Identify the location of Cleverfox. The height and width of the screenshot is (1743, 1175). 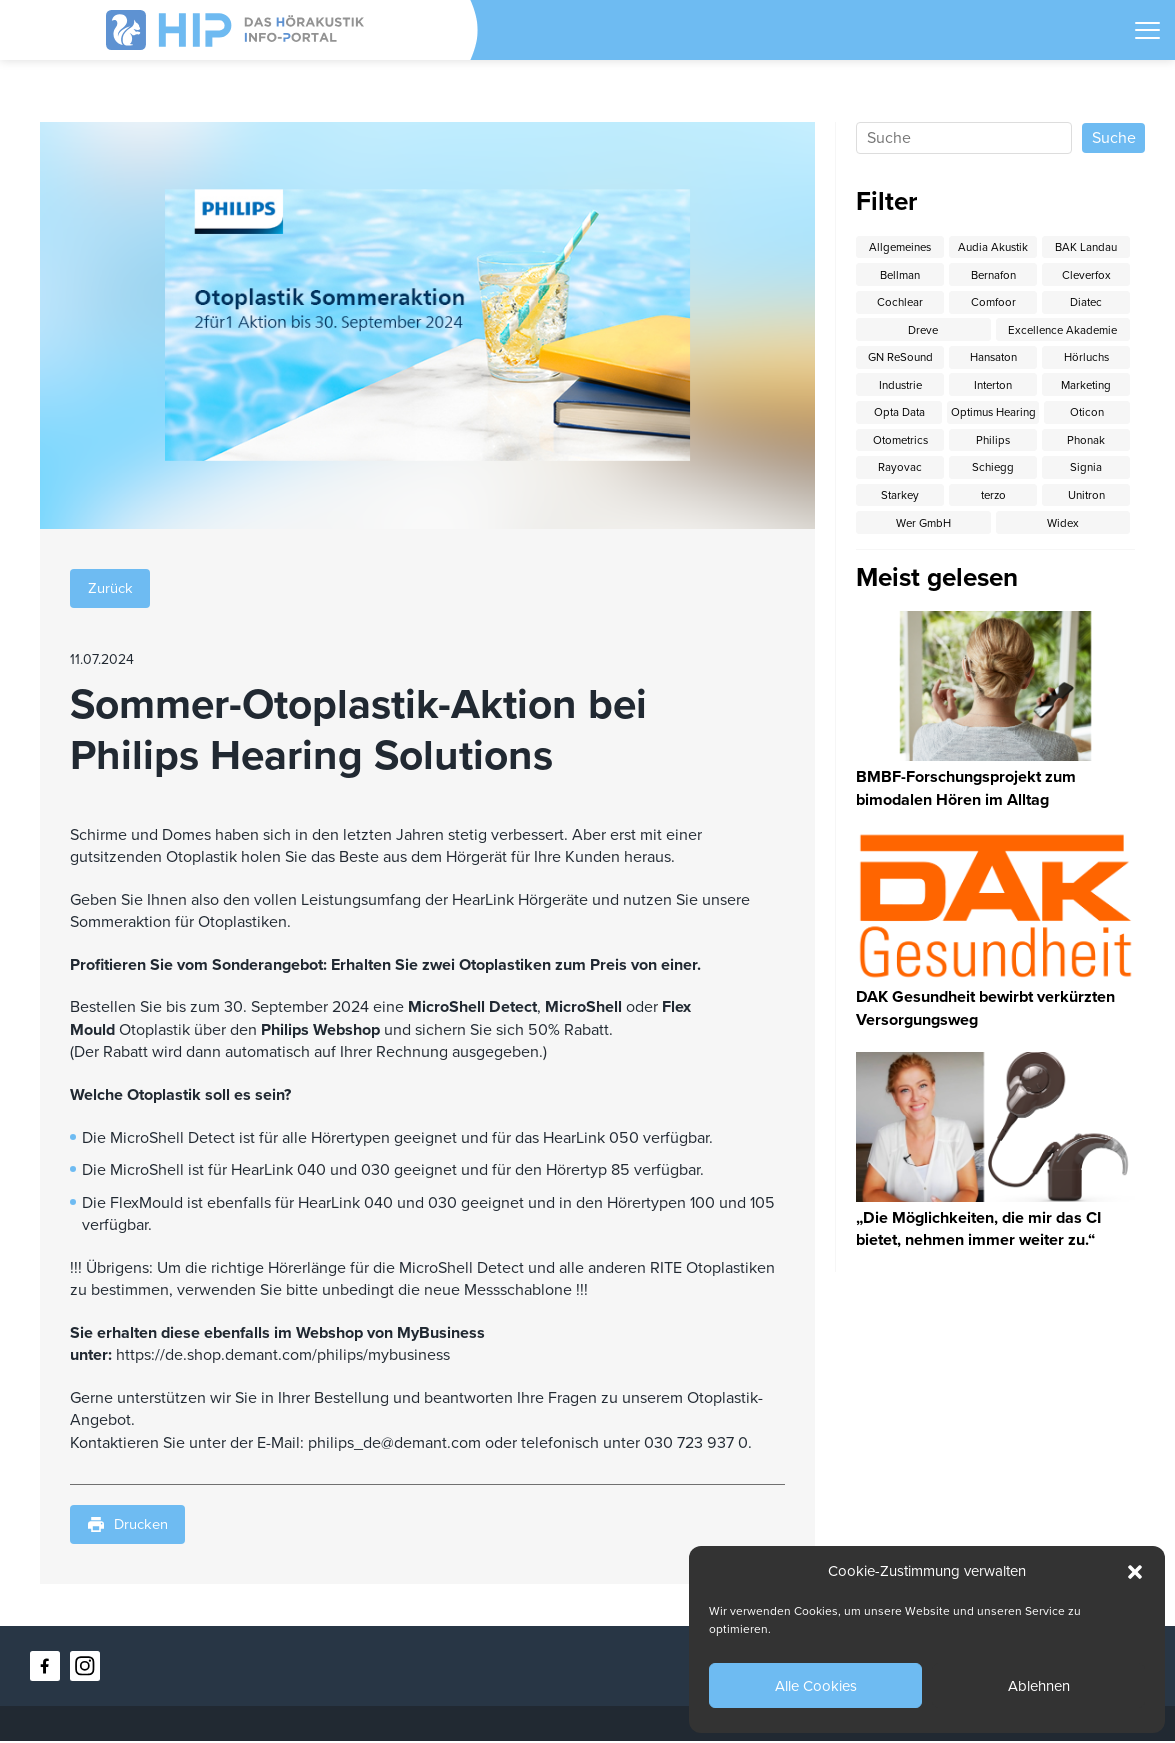
(1086, 274).